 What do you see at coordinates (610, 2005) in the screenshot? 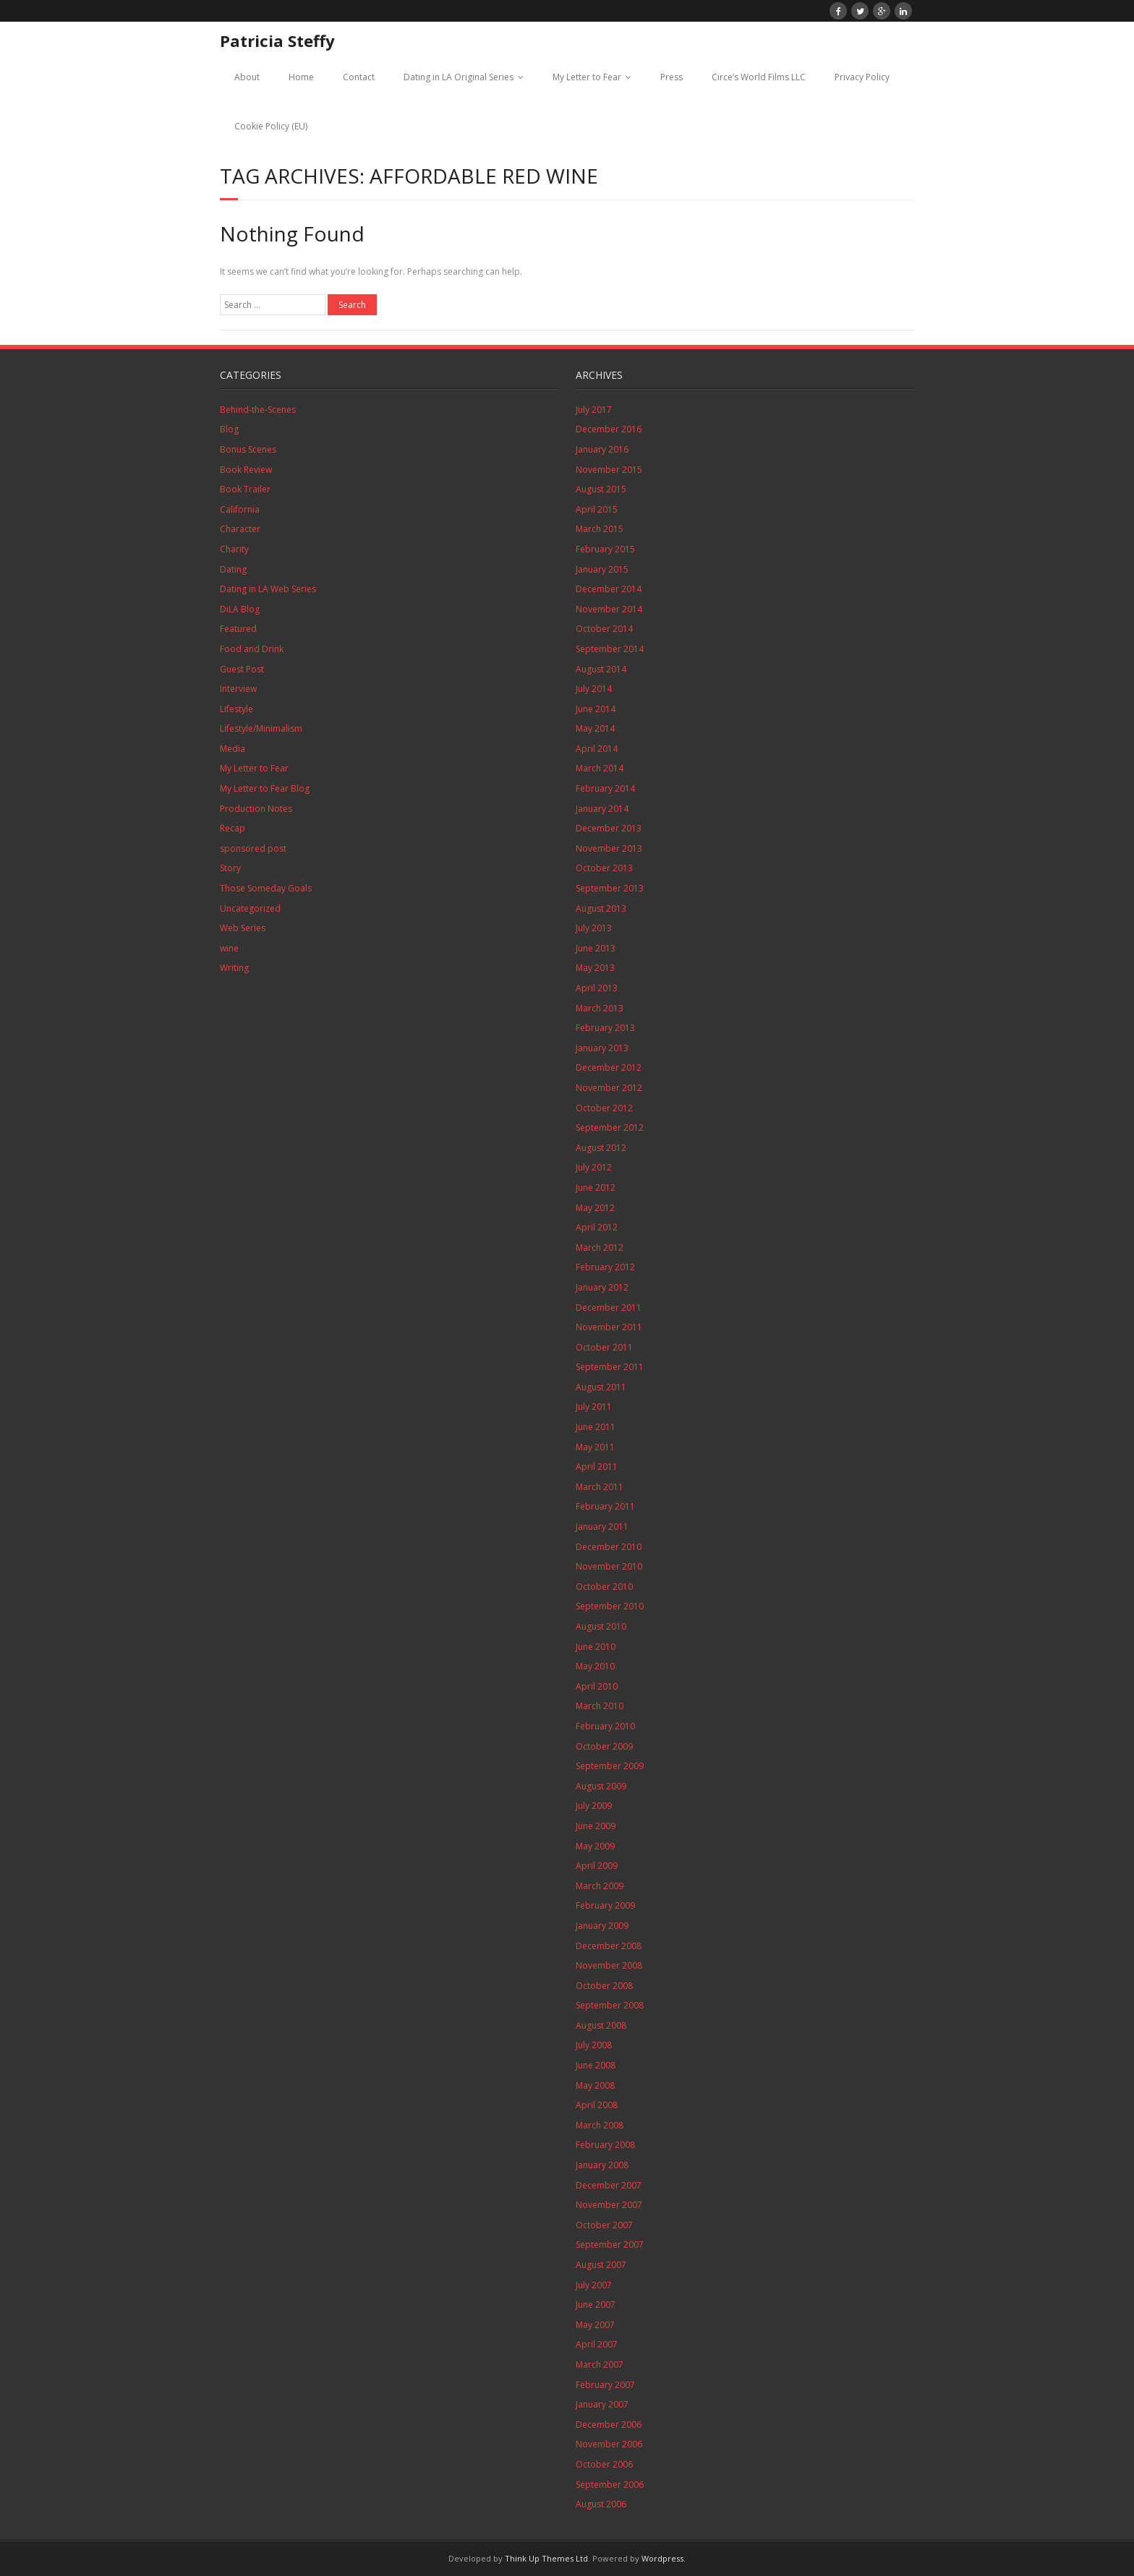
I see `September 2008` at bounding box center [610, 2005].